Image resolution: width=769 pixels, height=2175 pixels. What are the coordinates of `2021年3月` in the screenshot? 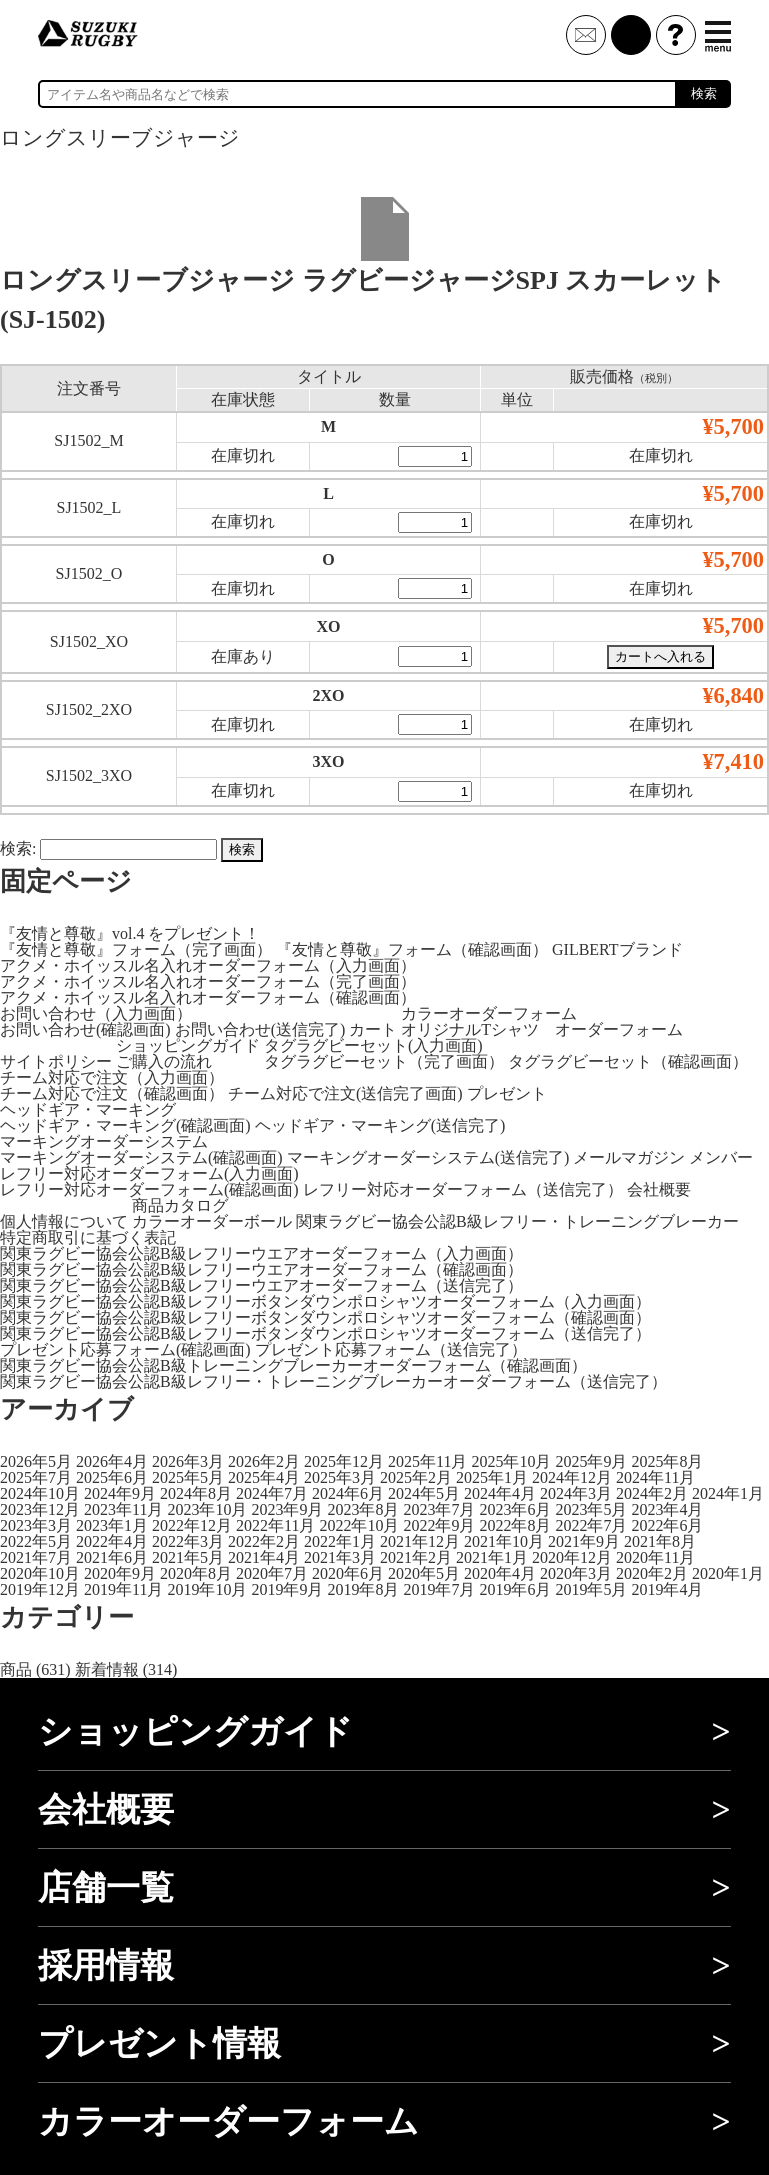 It's located at (340, 1557).